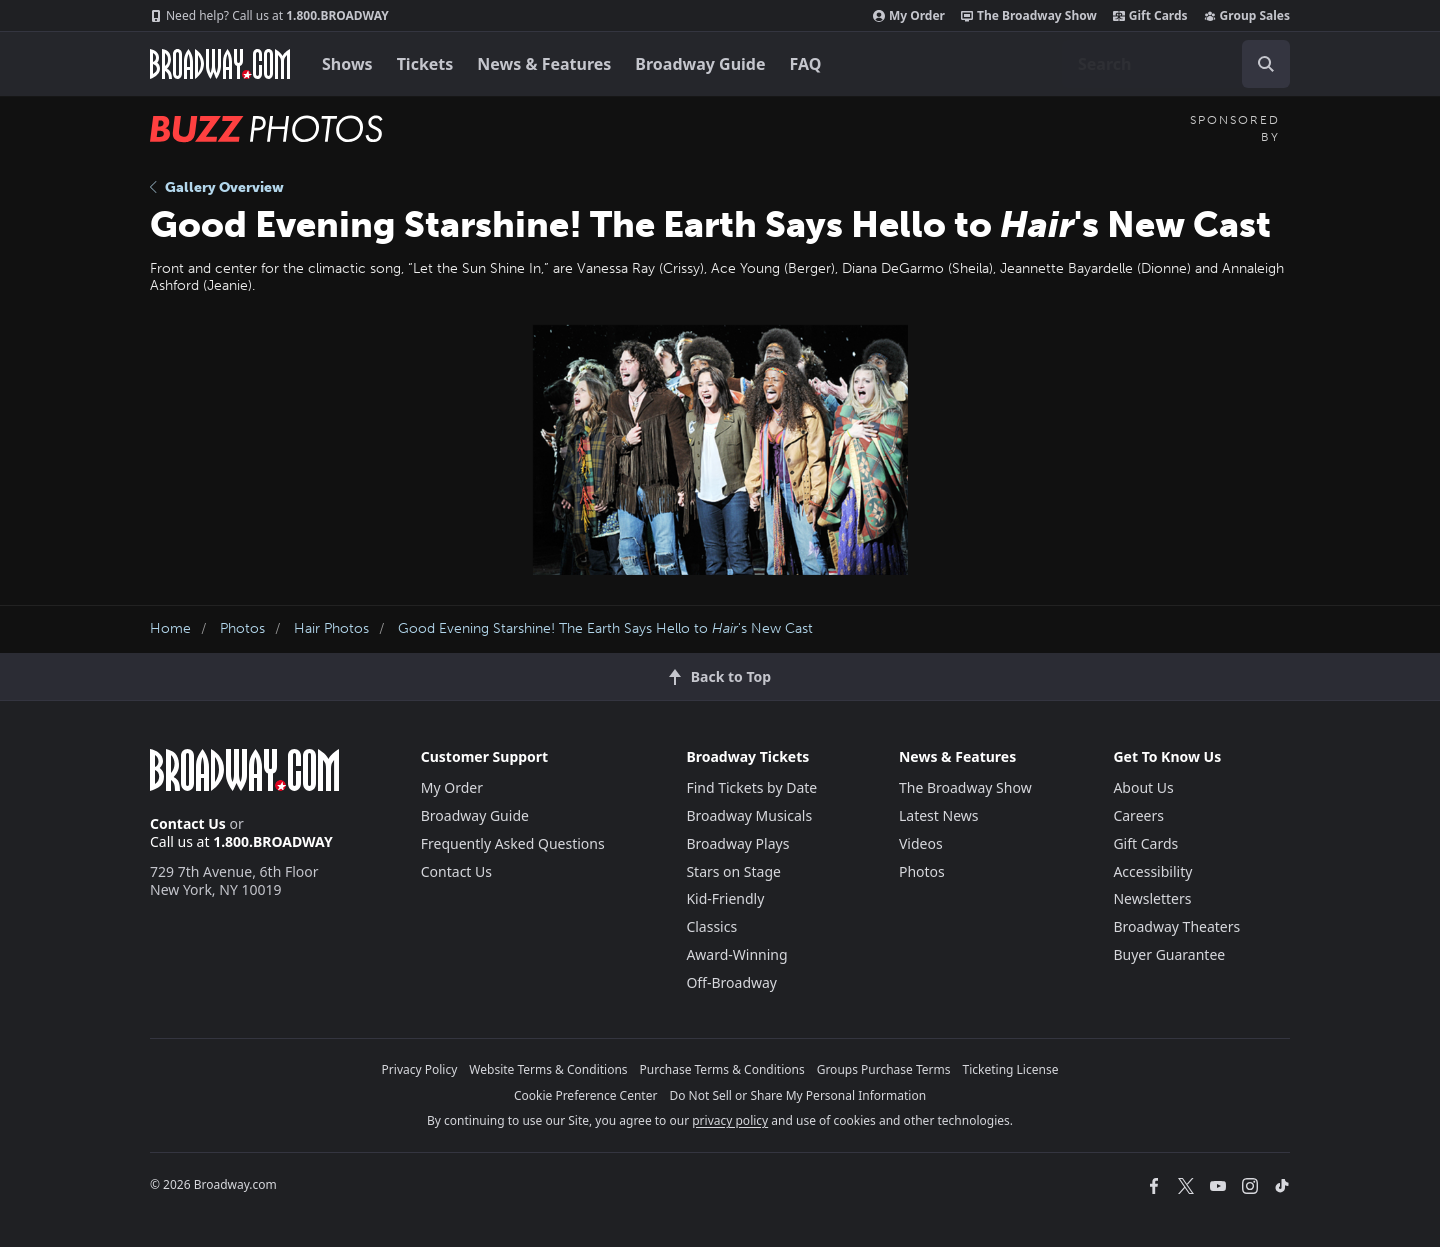 This screenshot has height=1247, width=1440. Describe the element at coordinates (1152, 871) in the screenshot. I see `Accessibility` at that location.